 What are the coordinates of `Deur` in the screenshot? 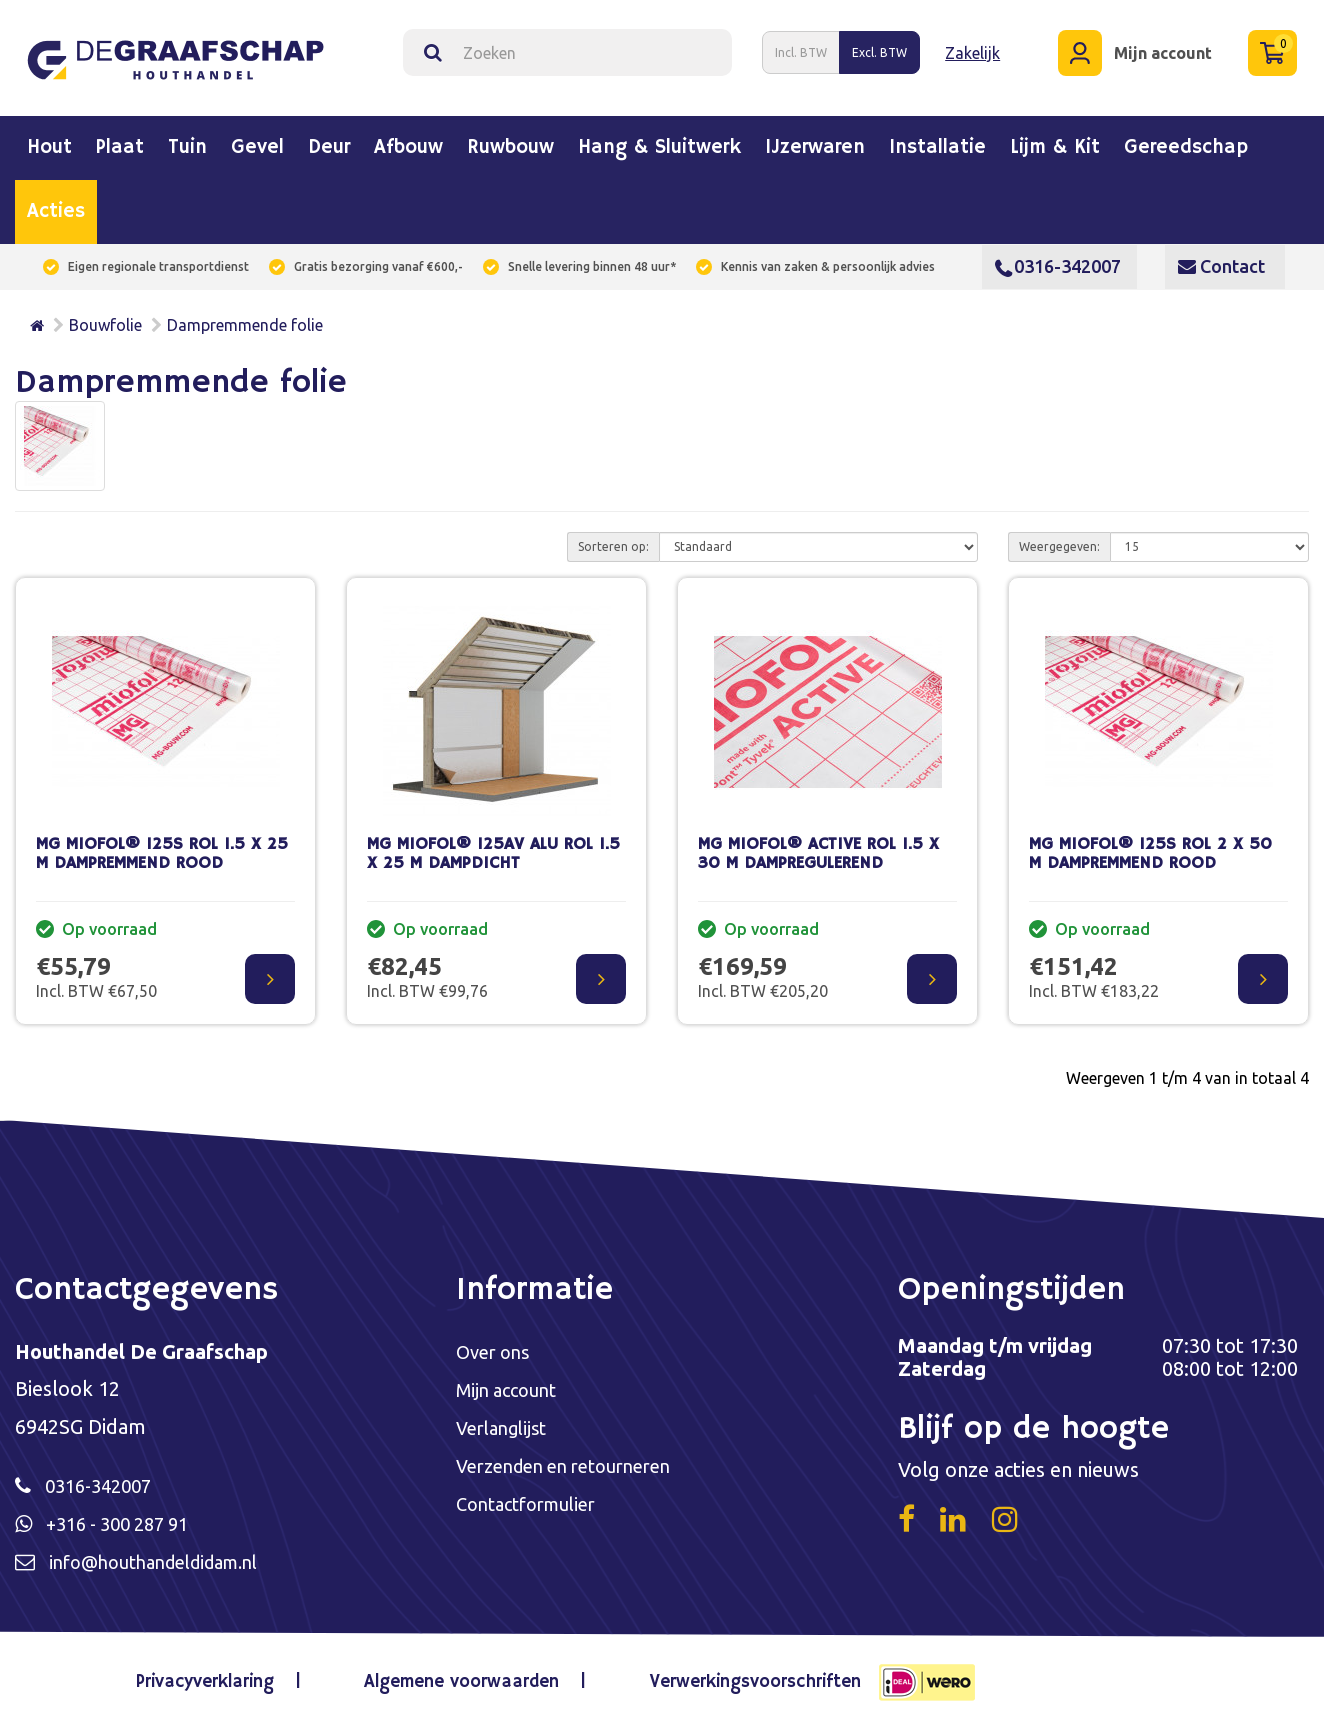 It's located at (329, 140).